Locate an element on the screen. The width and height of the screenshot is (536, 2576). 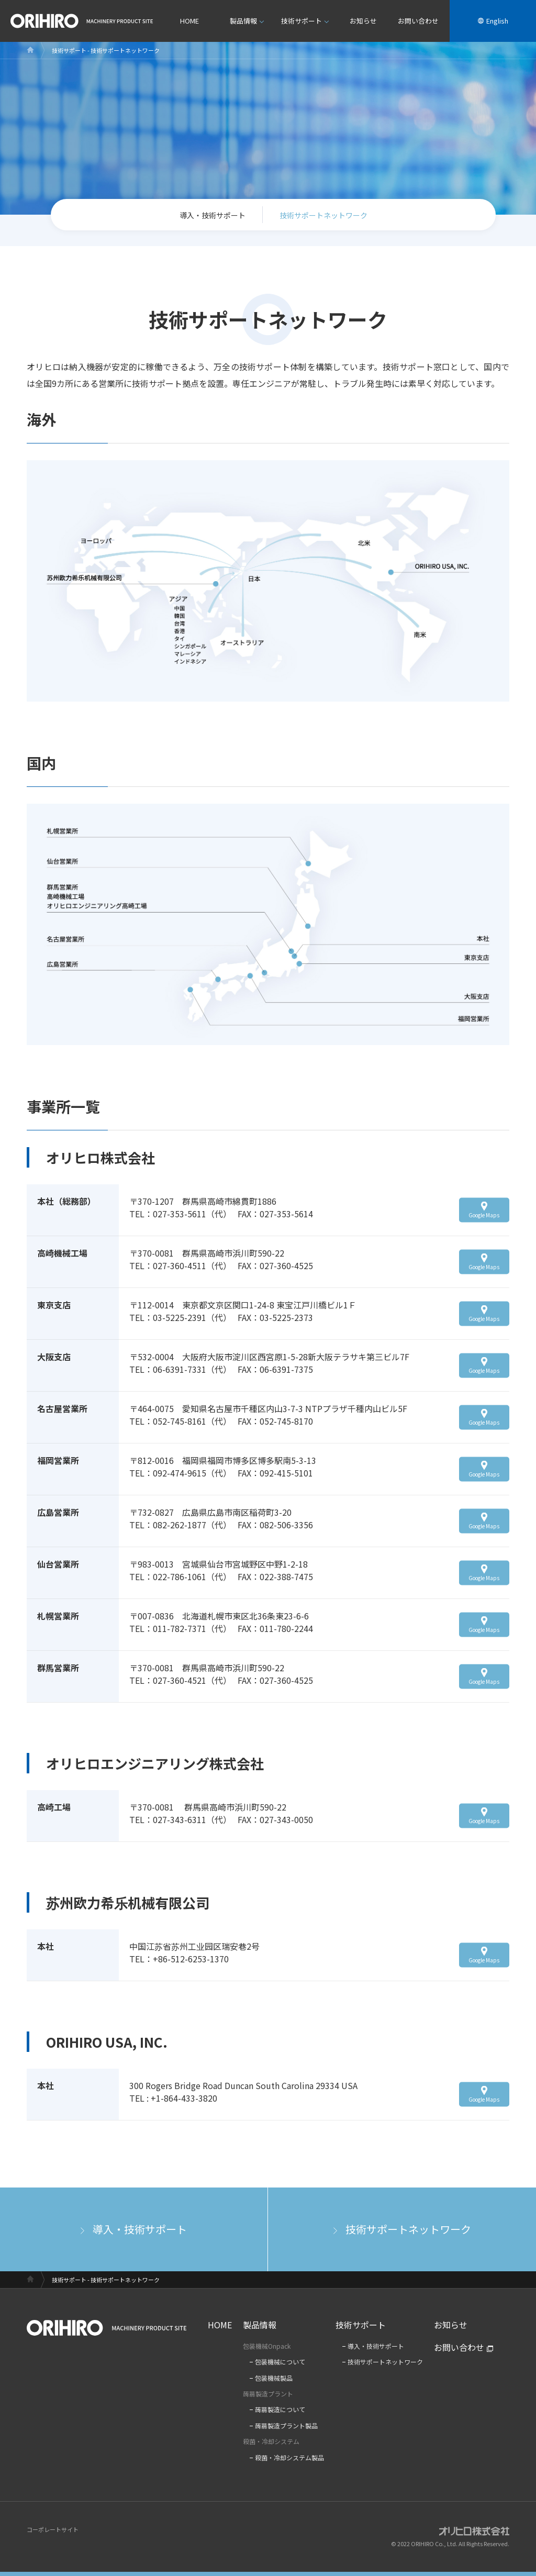
殺菌・冷却システム製品 is located at coordinates (289, 2457).